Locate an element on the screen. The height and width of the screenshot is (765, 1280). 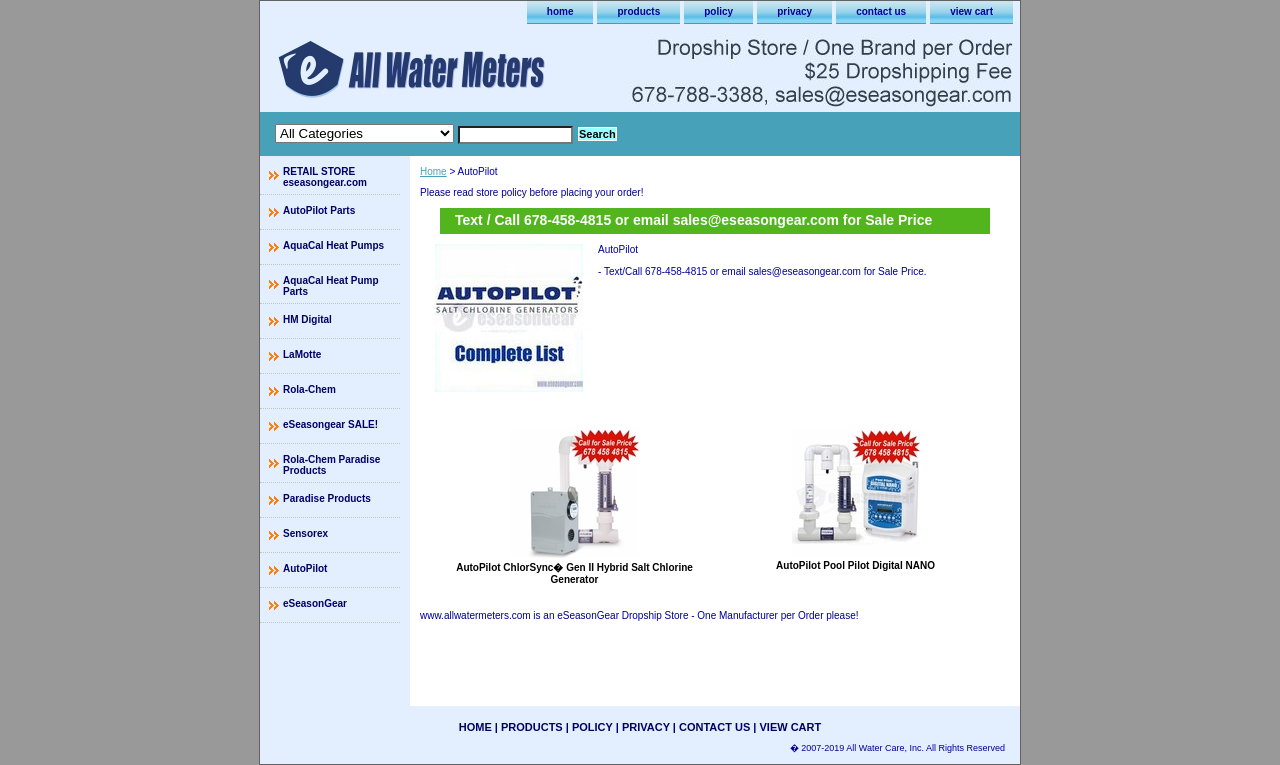
eSeasongear SALE! is located at coordinates (330, 424).